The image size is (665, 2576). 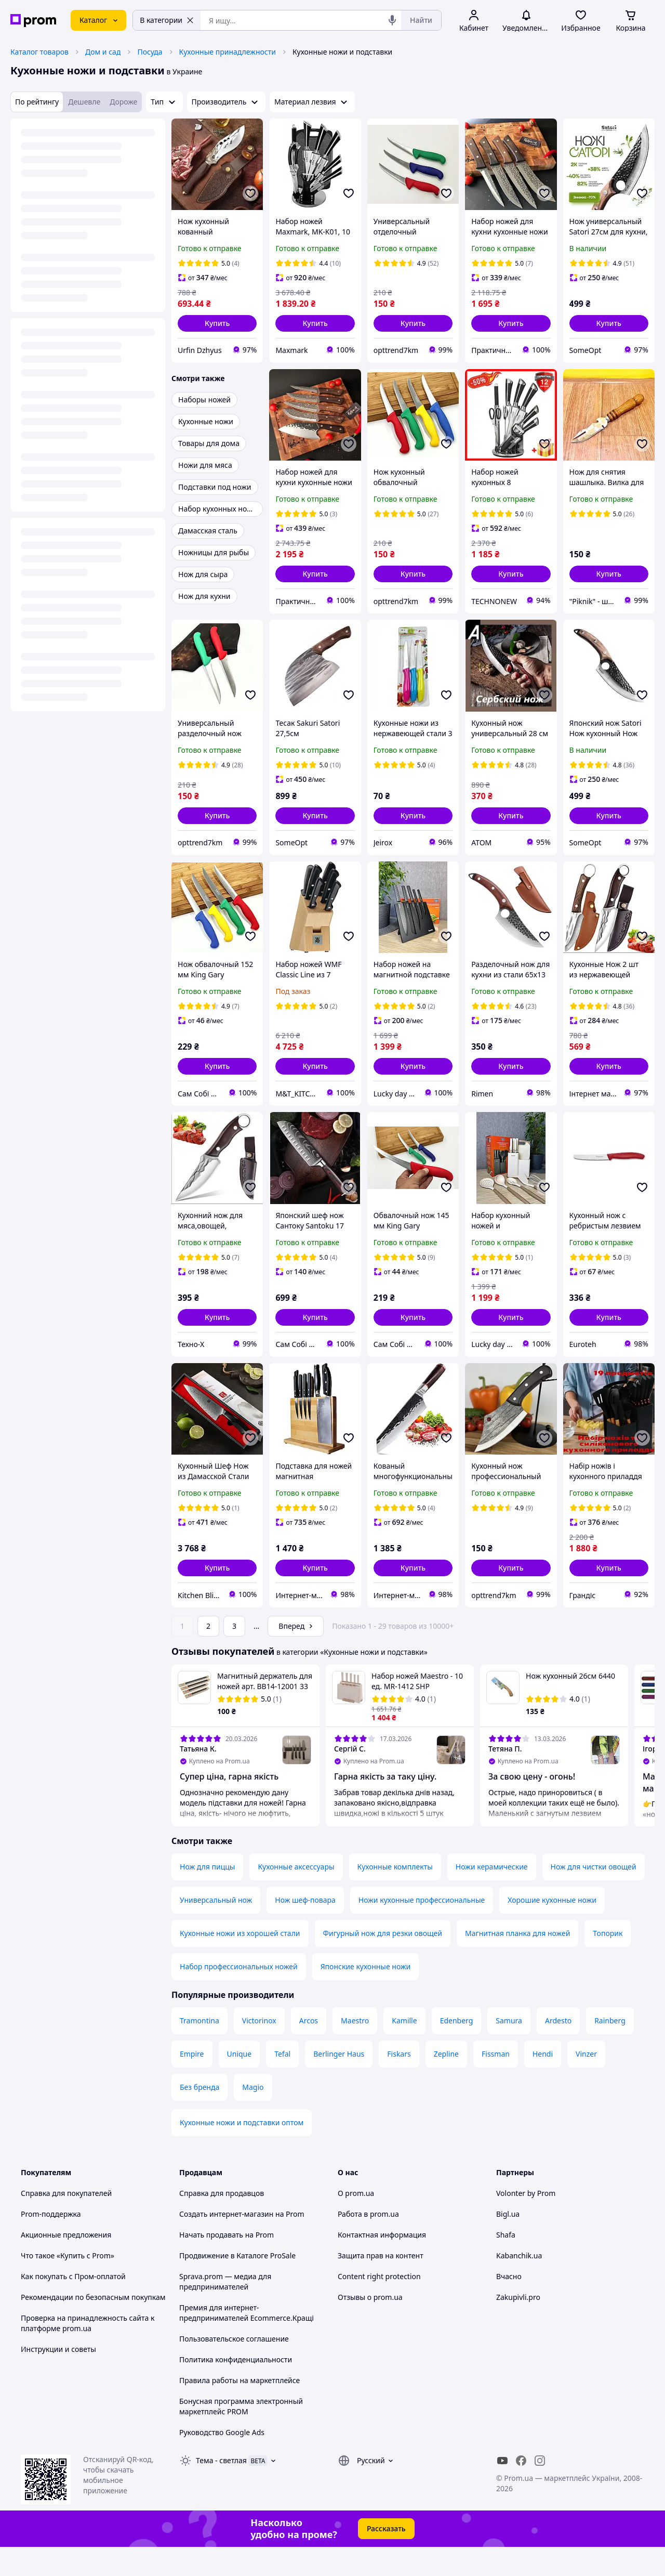 I want to click on Отзывы о prom.ua, so click(x=370, y=2297).